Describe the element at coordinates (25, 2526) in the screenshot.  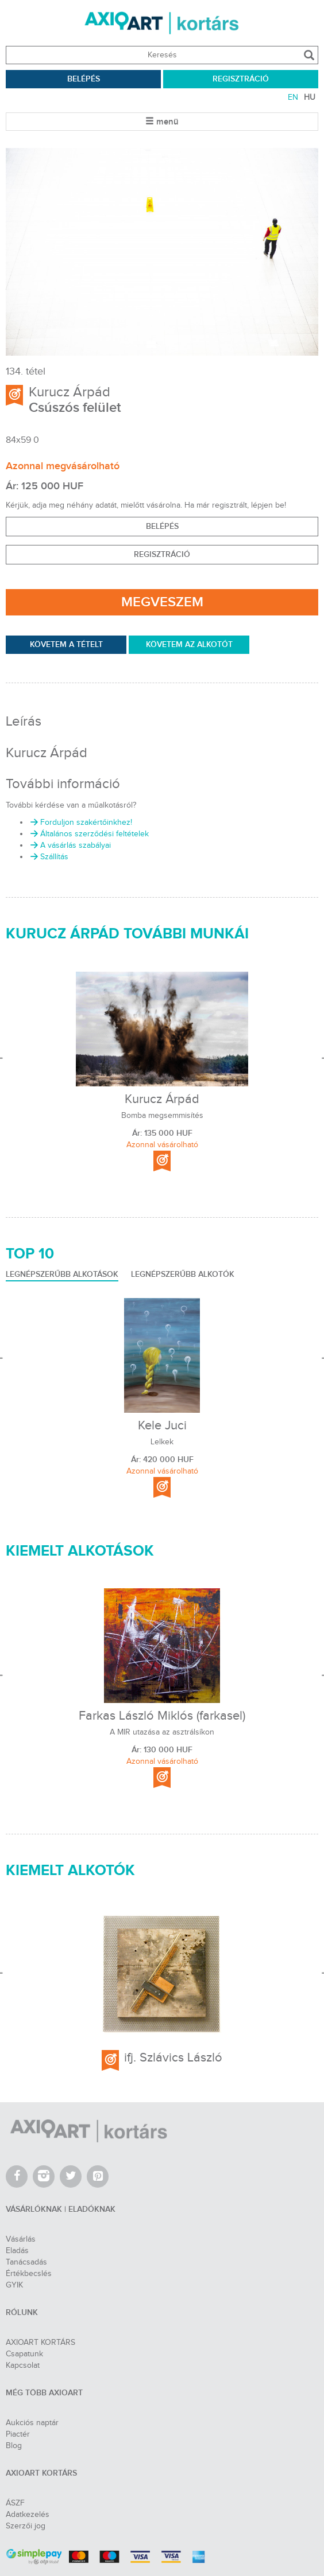
I see `Szerzői jog` at that location.